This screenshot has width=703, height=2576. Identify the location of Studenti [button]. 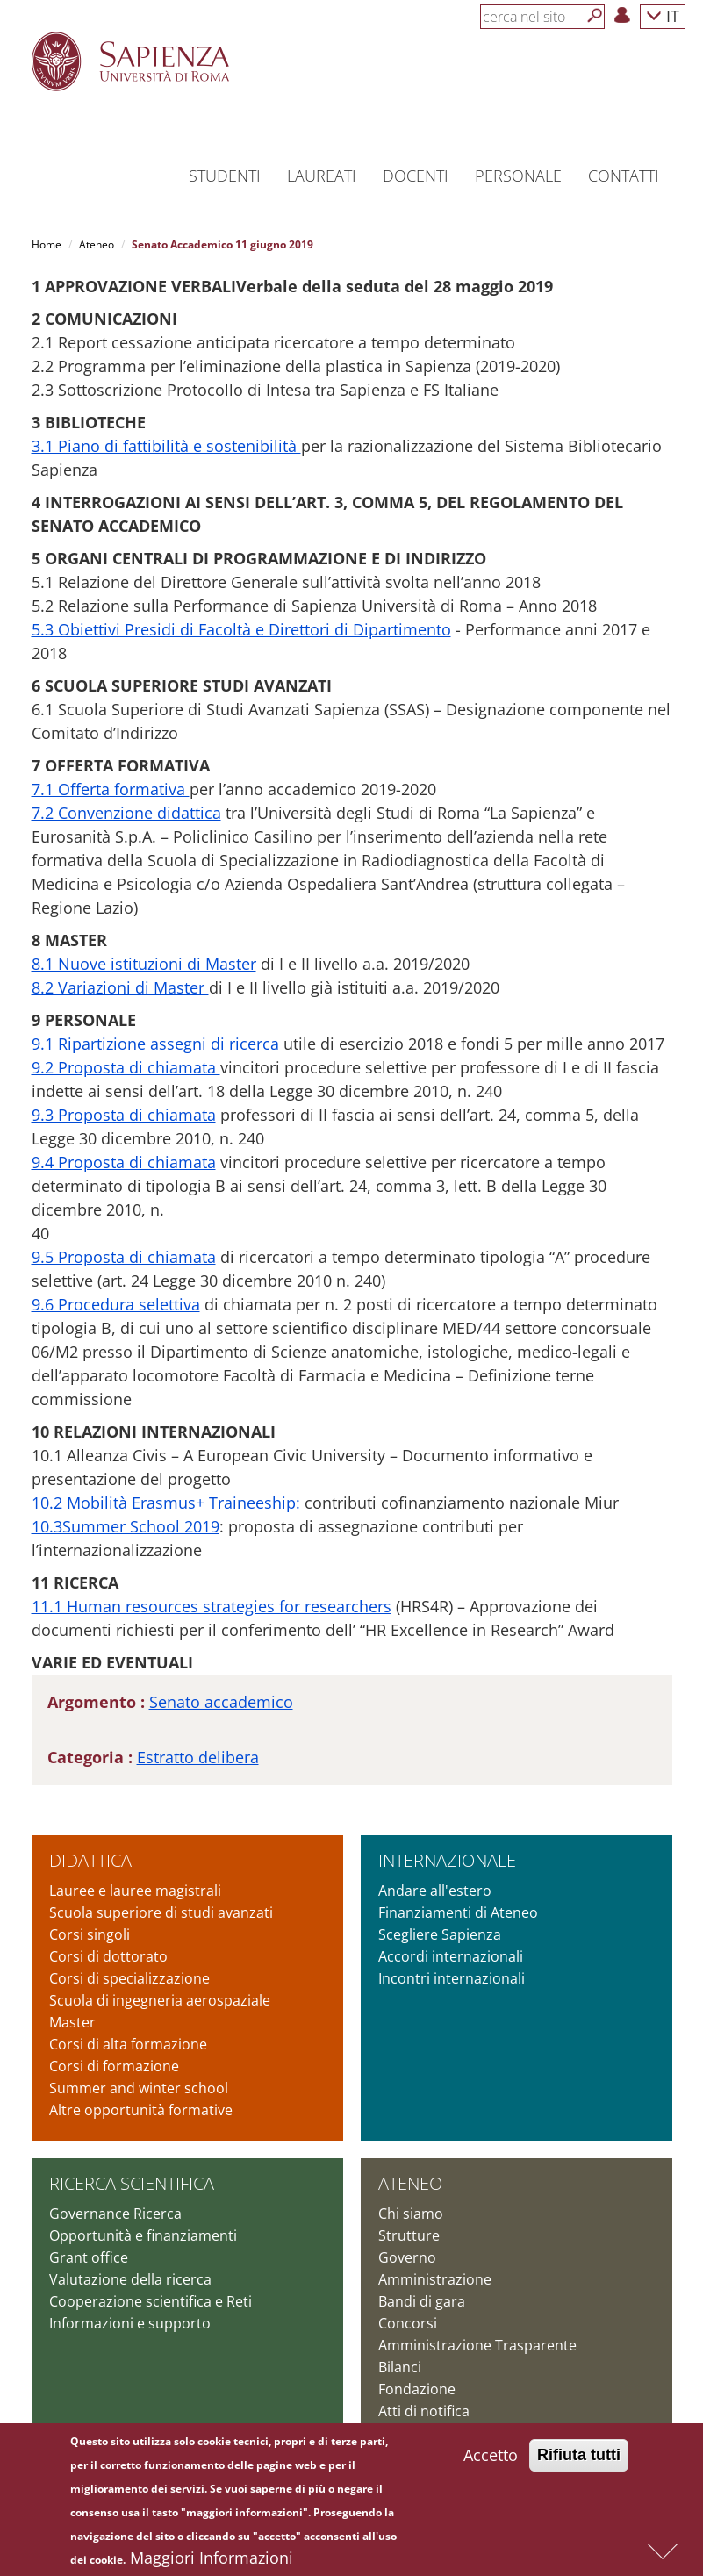
(225, 175).